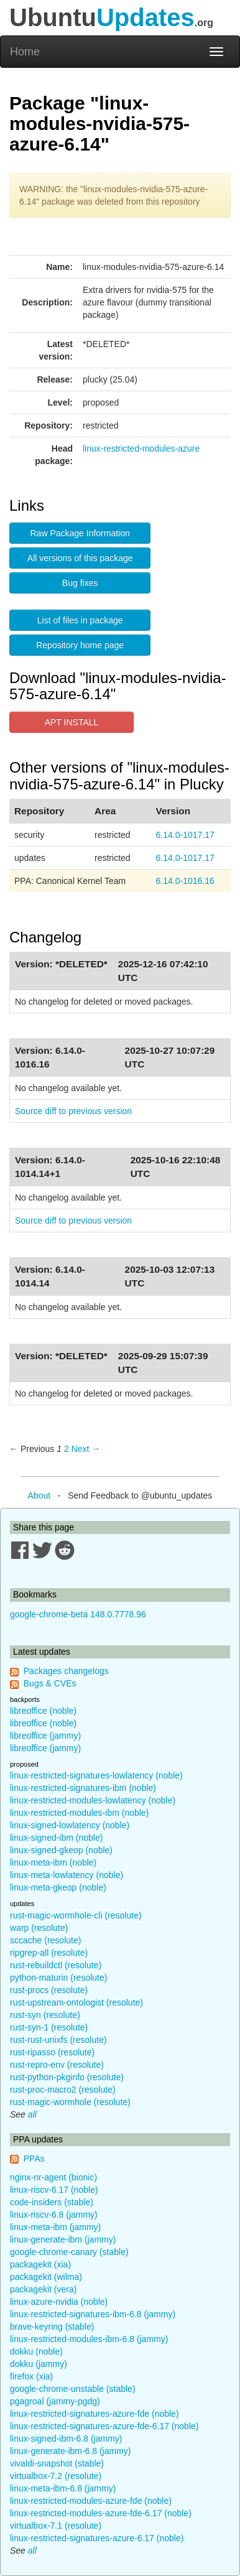 The image size is (240, 2576). Describe the element at coordinates (185, 881) in the screenshot. I see `6.14.0-1016.16` at that location.